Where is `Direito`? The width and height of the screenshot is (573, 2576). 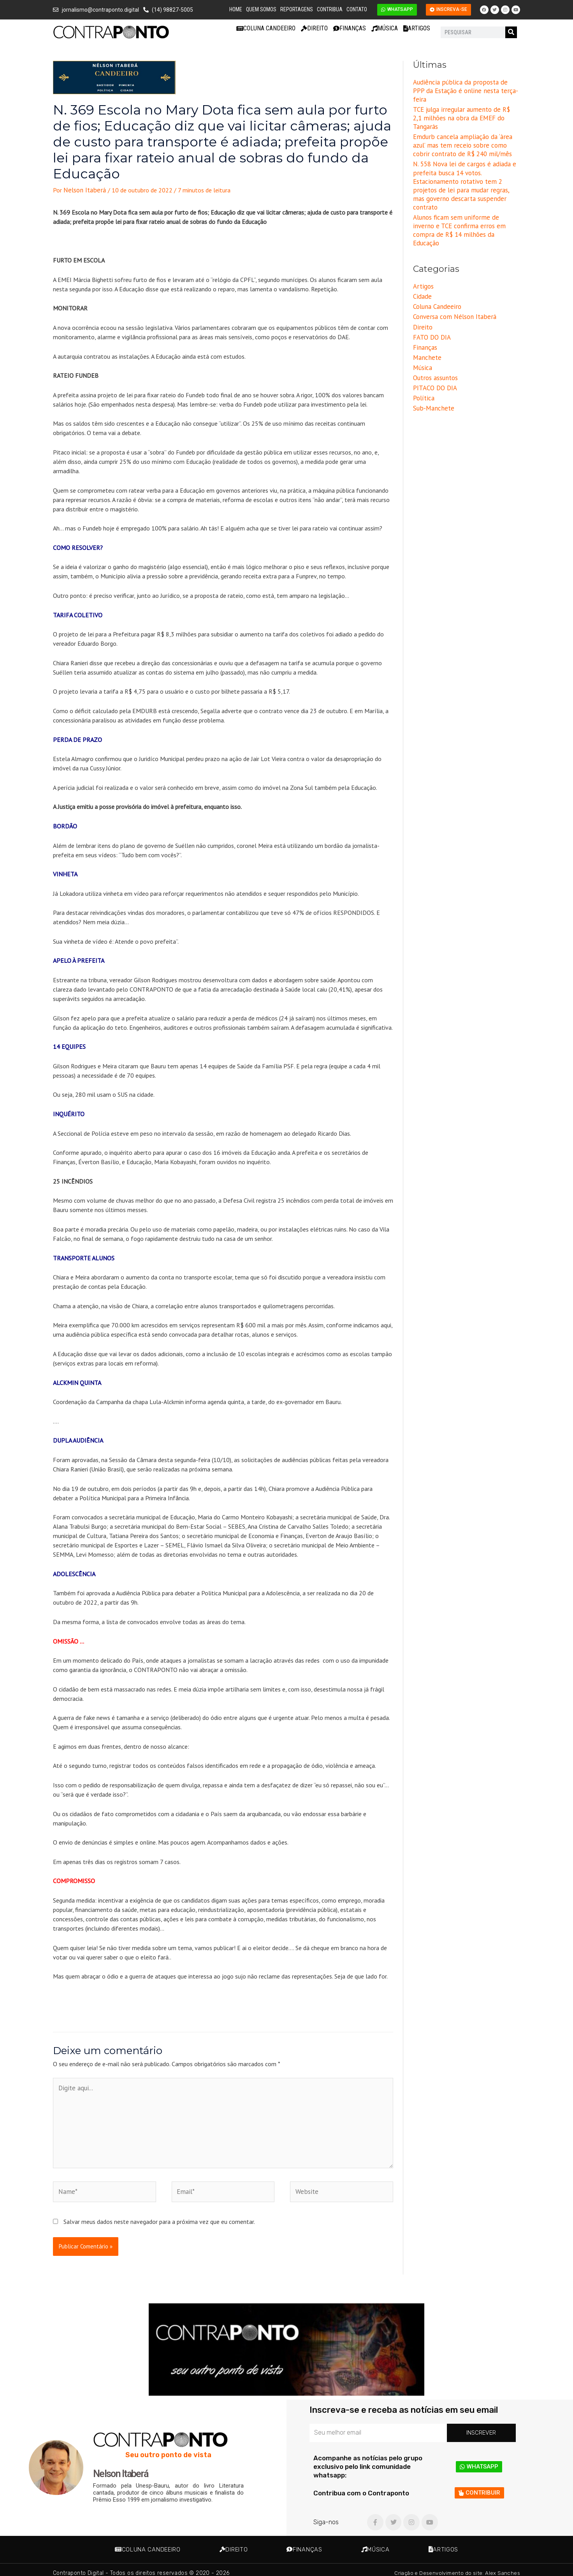 Direito is located at coordinates (314, 28).